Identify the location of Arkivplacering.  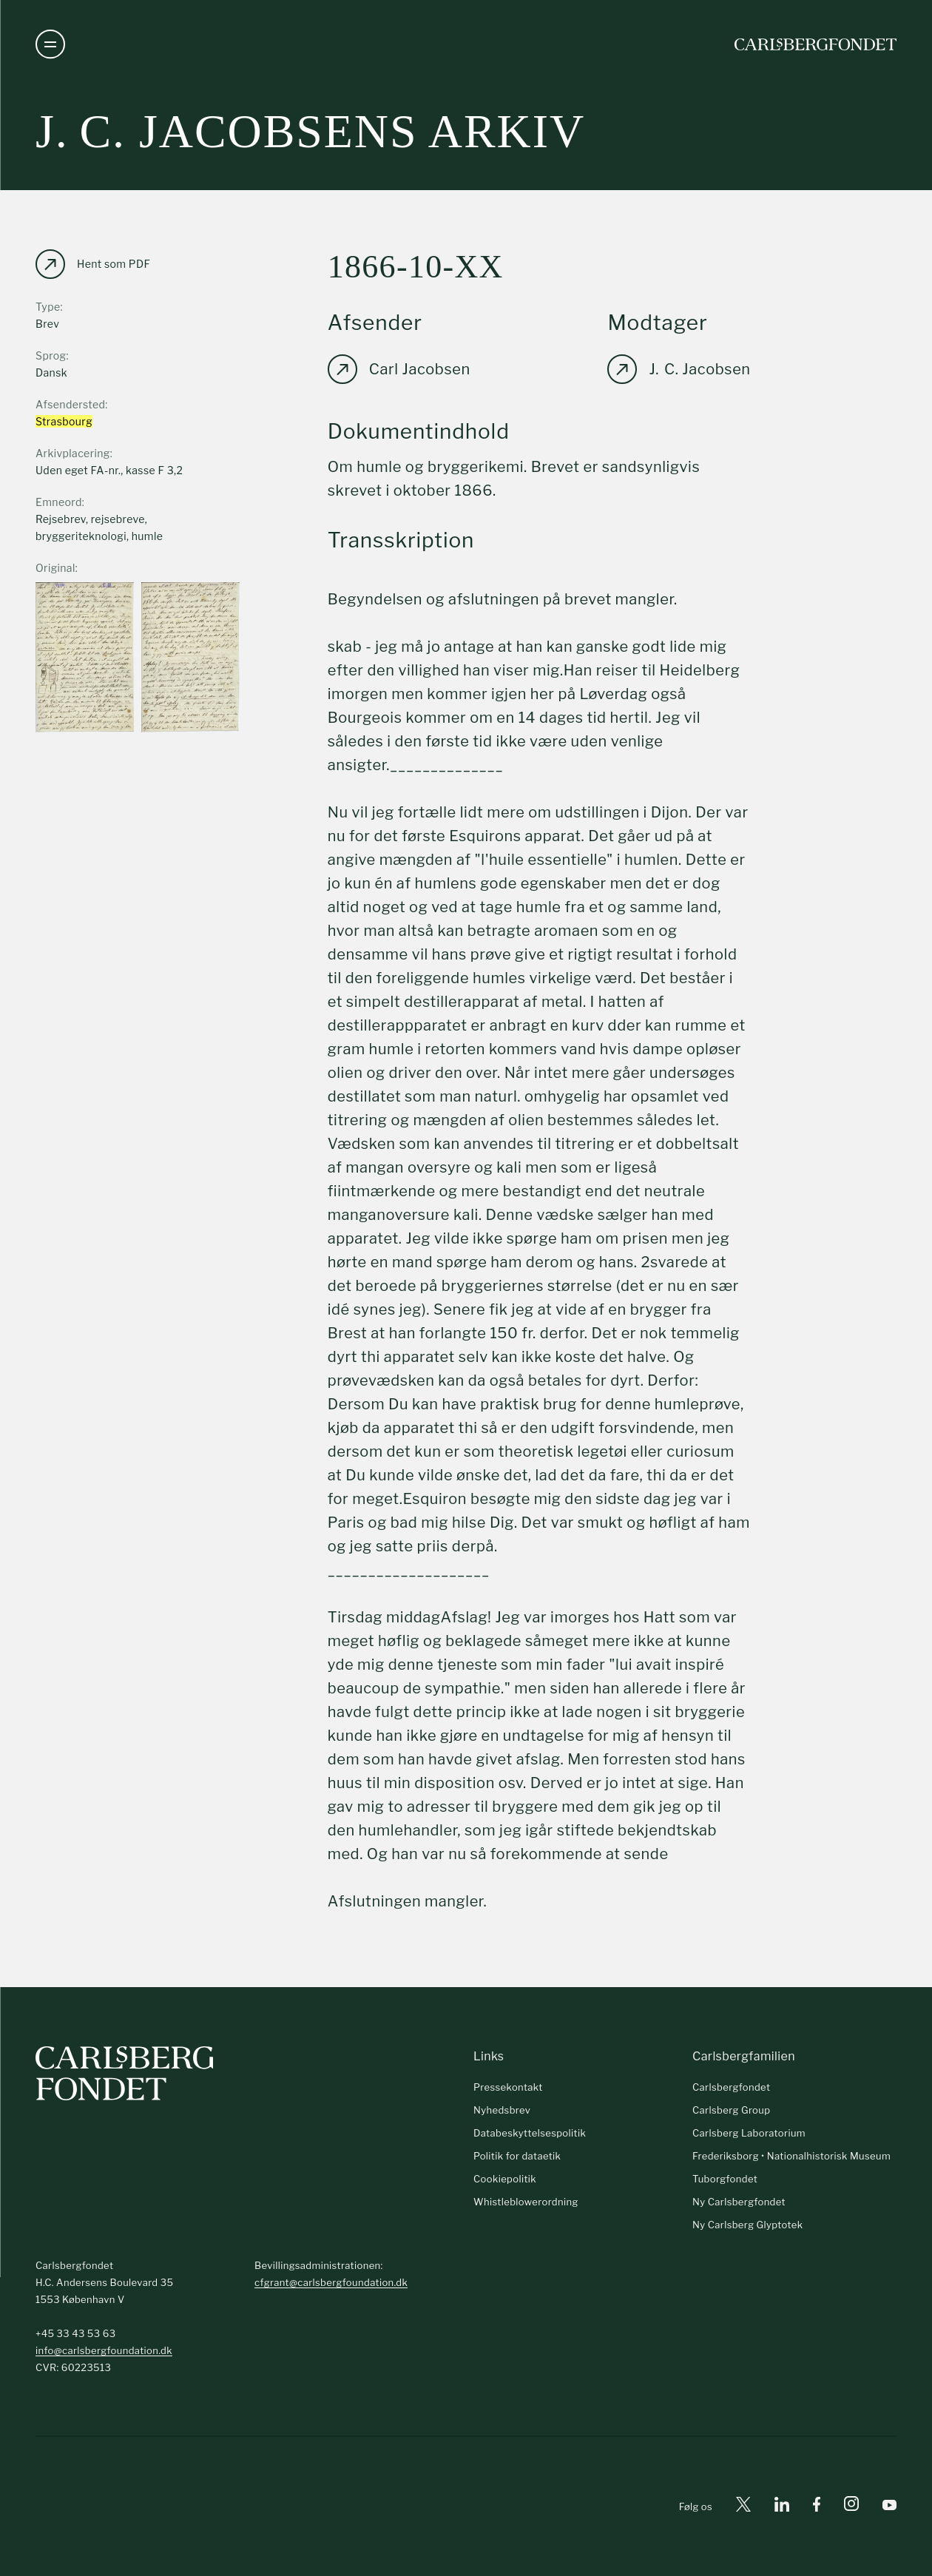
(73, 453).